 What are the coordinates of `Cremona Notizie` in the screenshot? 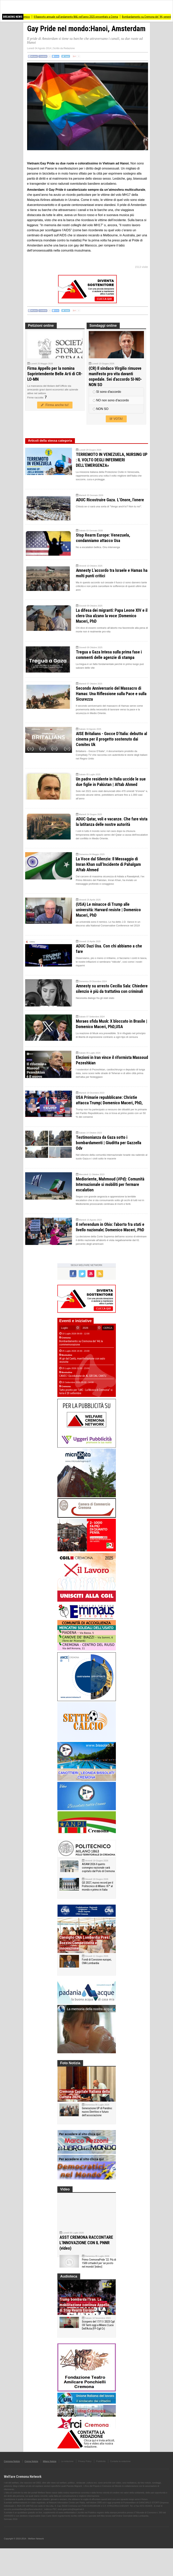 It's located at (12, 2469).